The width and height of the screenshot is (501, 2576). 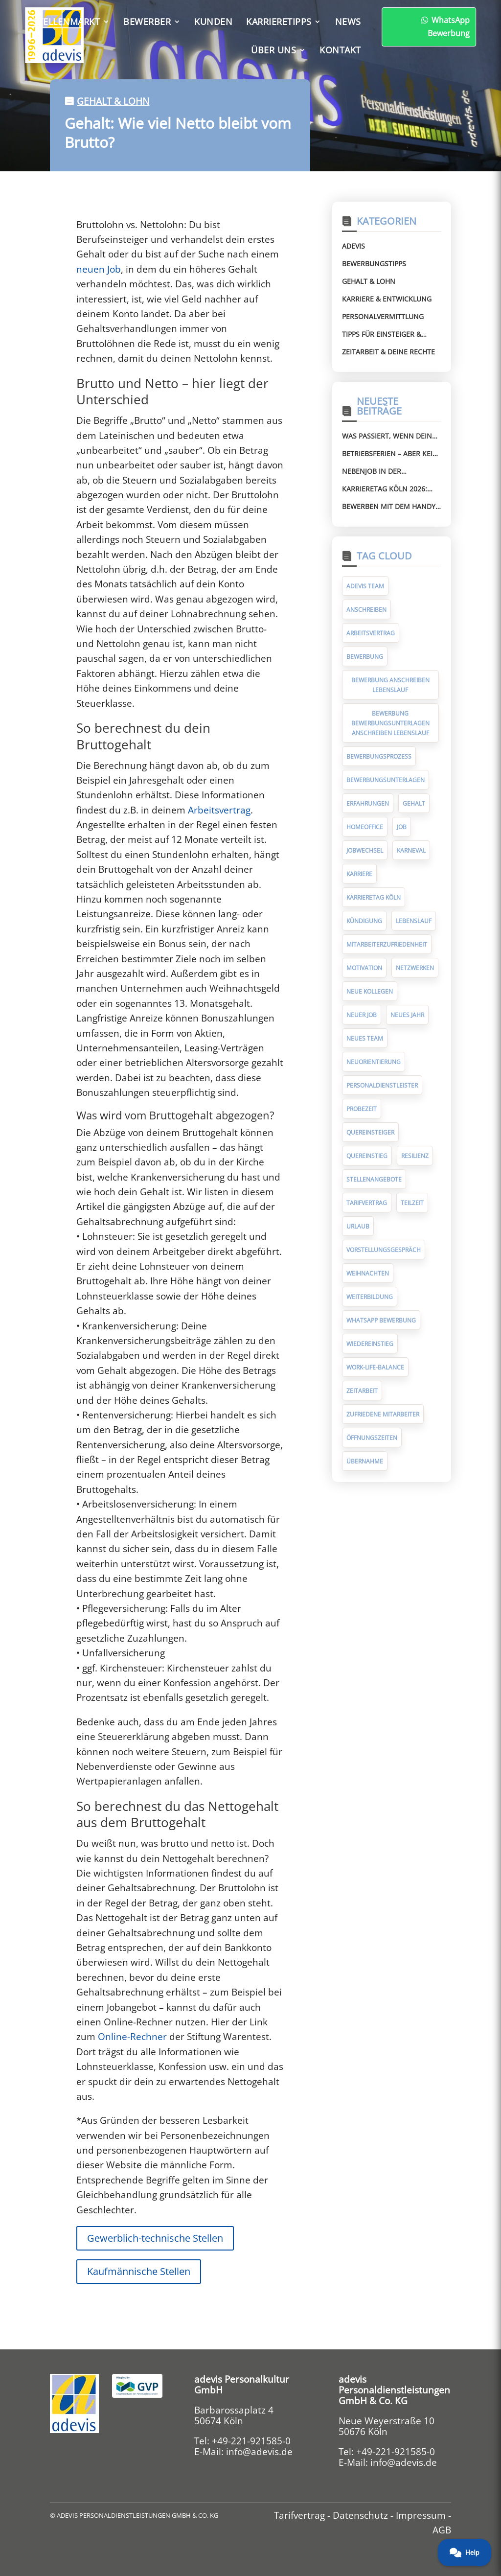 I want to click on Gehalt [Gehalt (10 Einträge)], so click(x=414, y=803).